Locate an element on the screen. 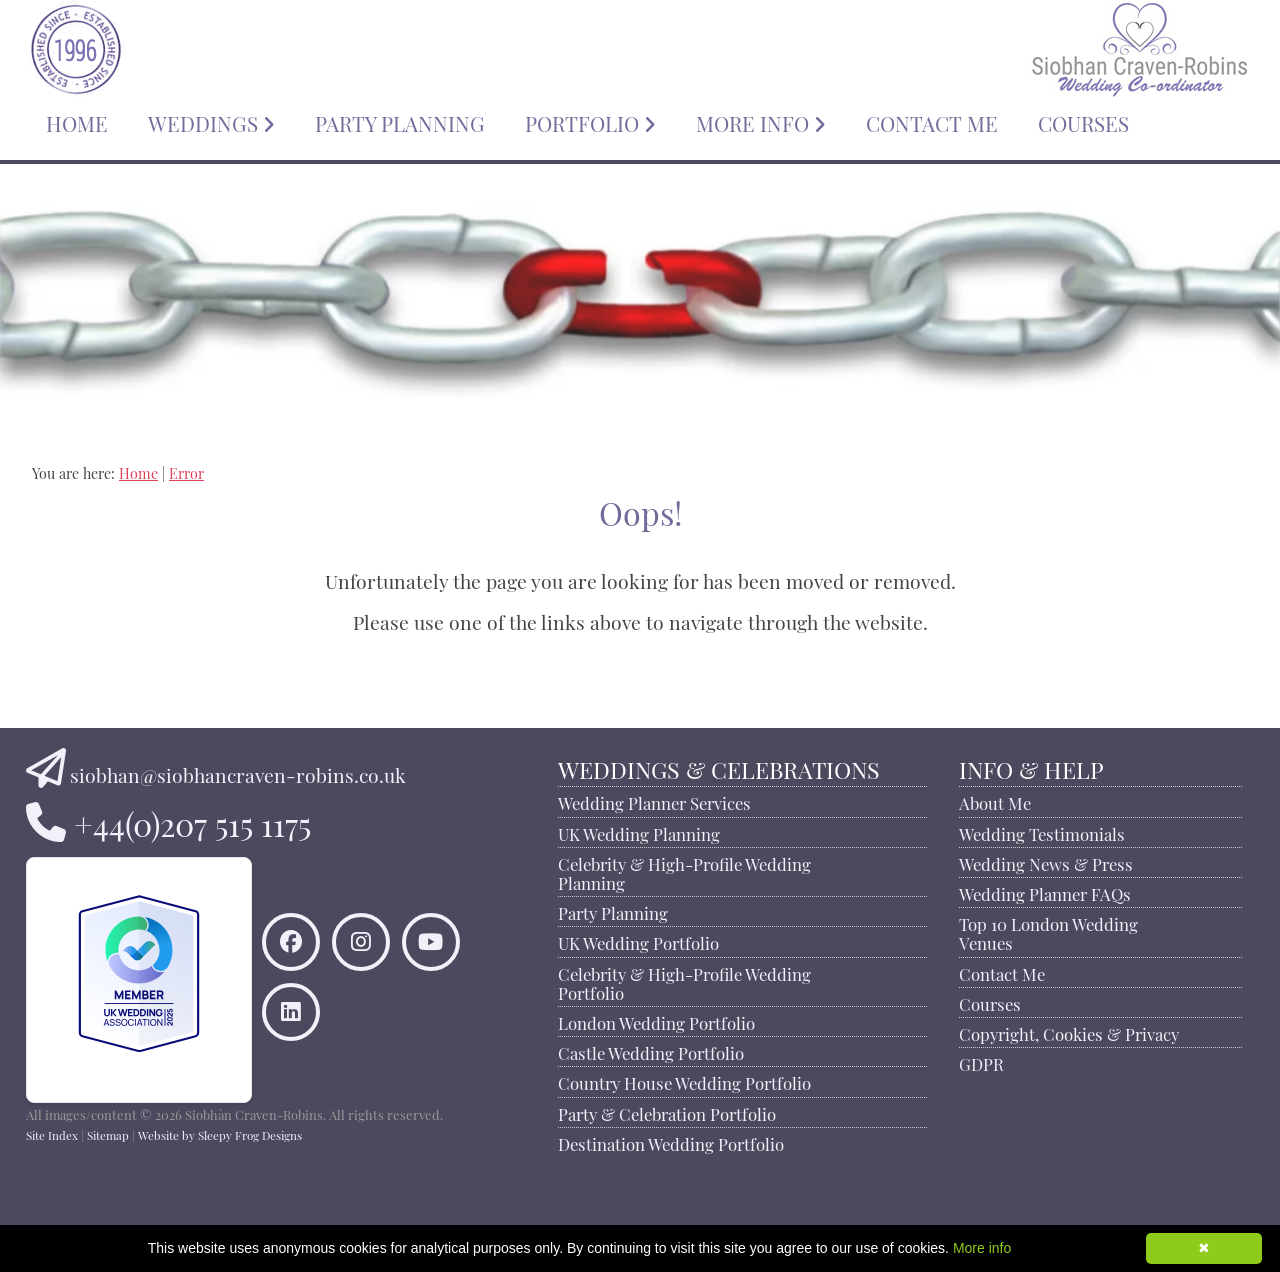 The image size is (1280, 1272). COURSES is located at coordinates (1083, 121).